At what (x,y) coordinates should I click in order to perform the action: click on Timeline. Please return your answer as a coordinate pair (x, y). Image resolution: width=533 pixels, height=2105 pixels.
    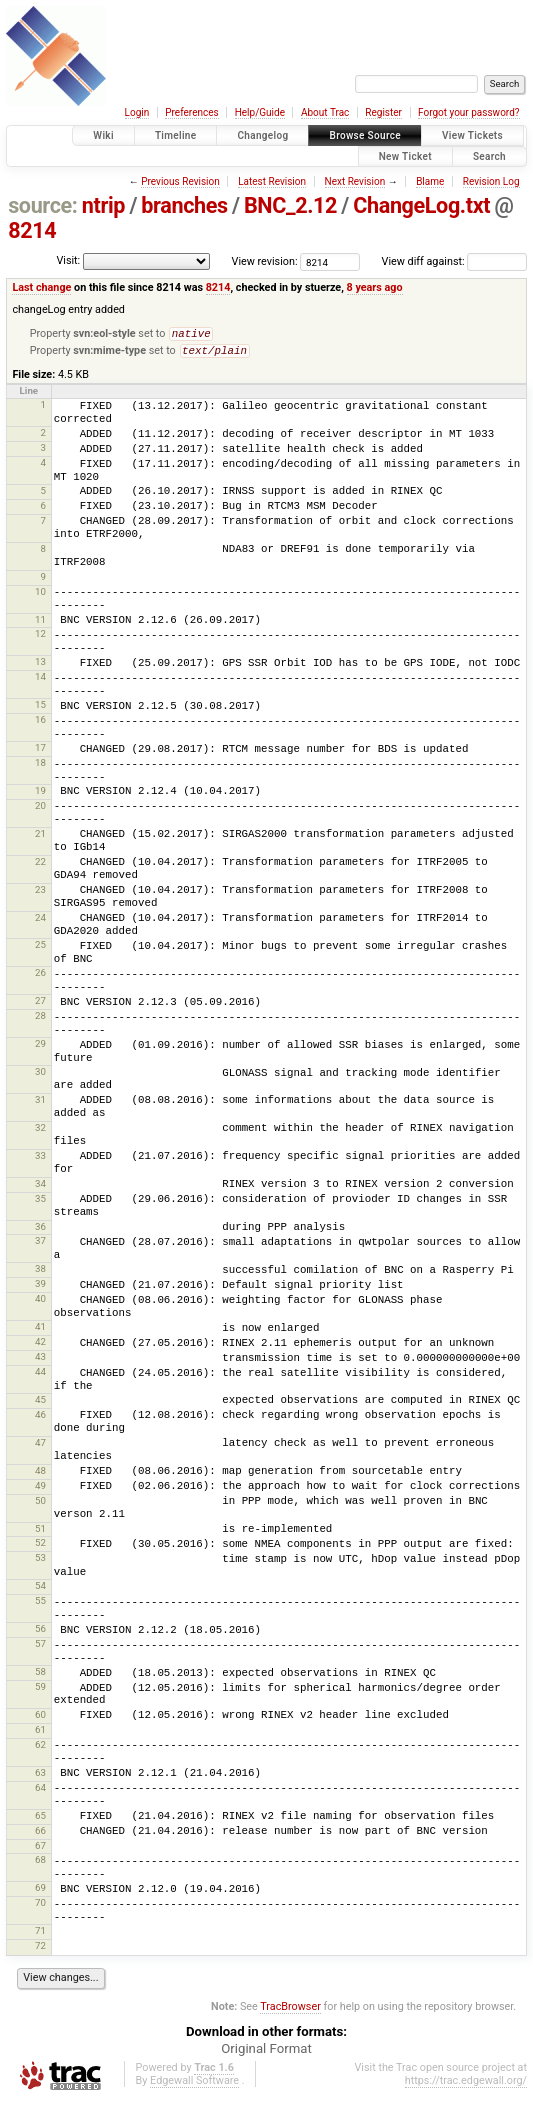
    Looking at the image, I should click on (176, 135).